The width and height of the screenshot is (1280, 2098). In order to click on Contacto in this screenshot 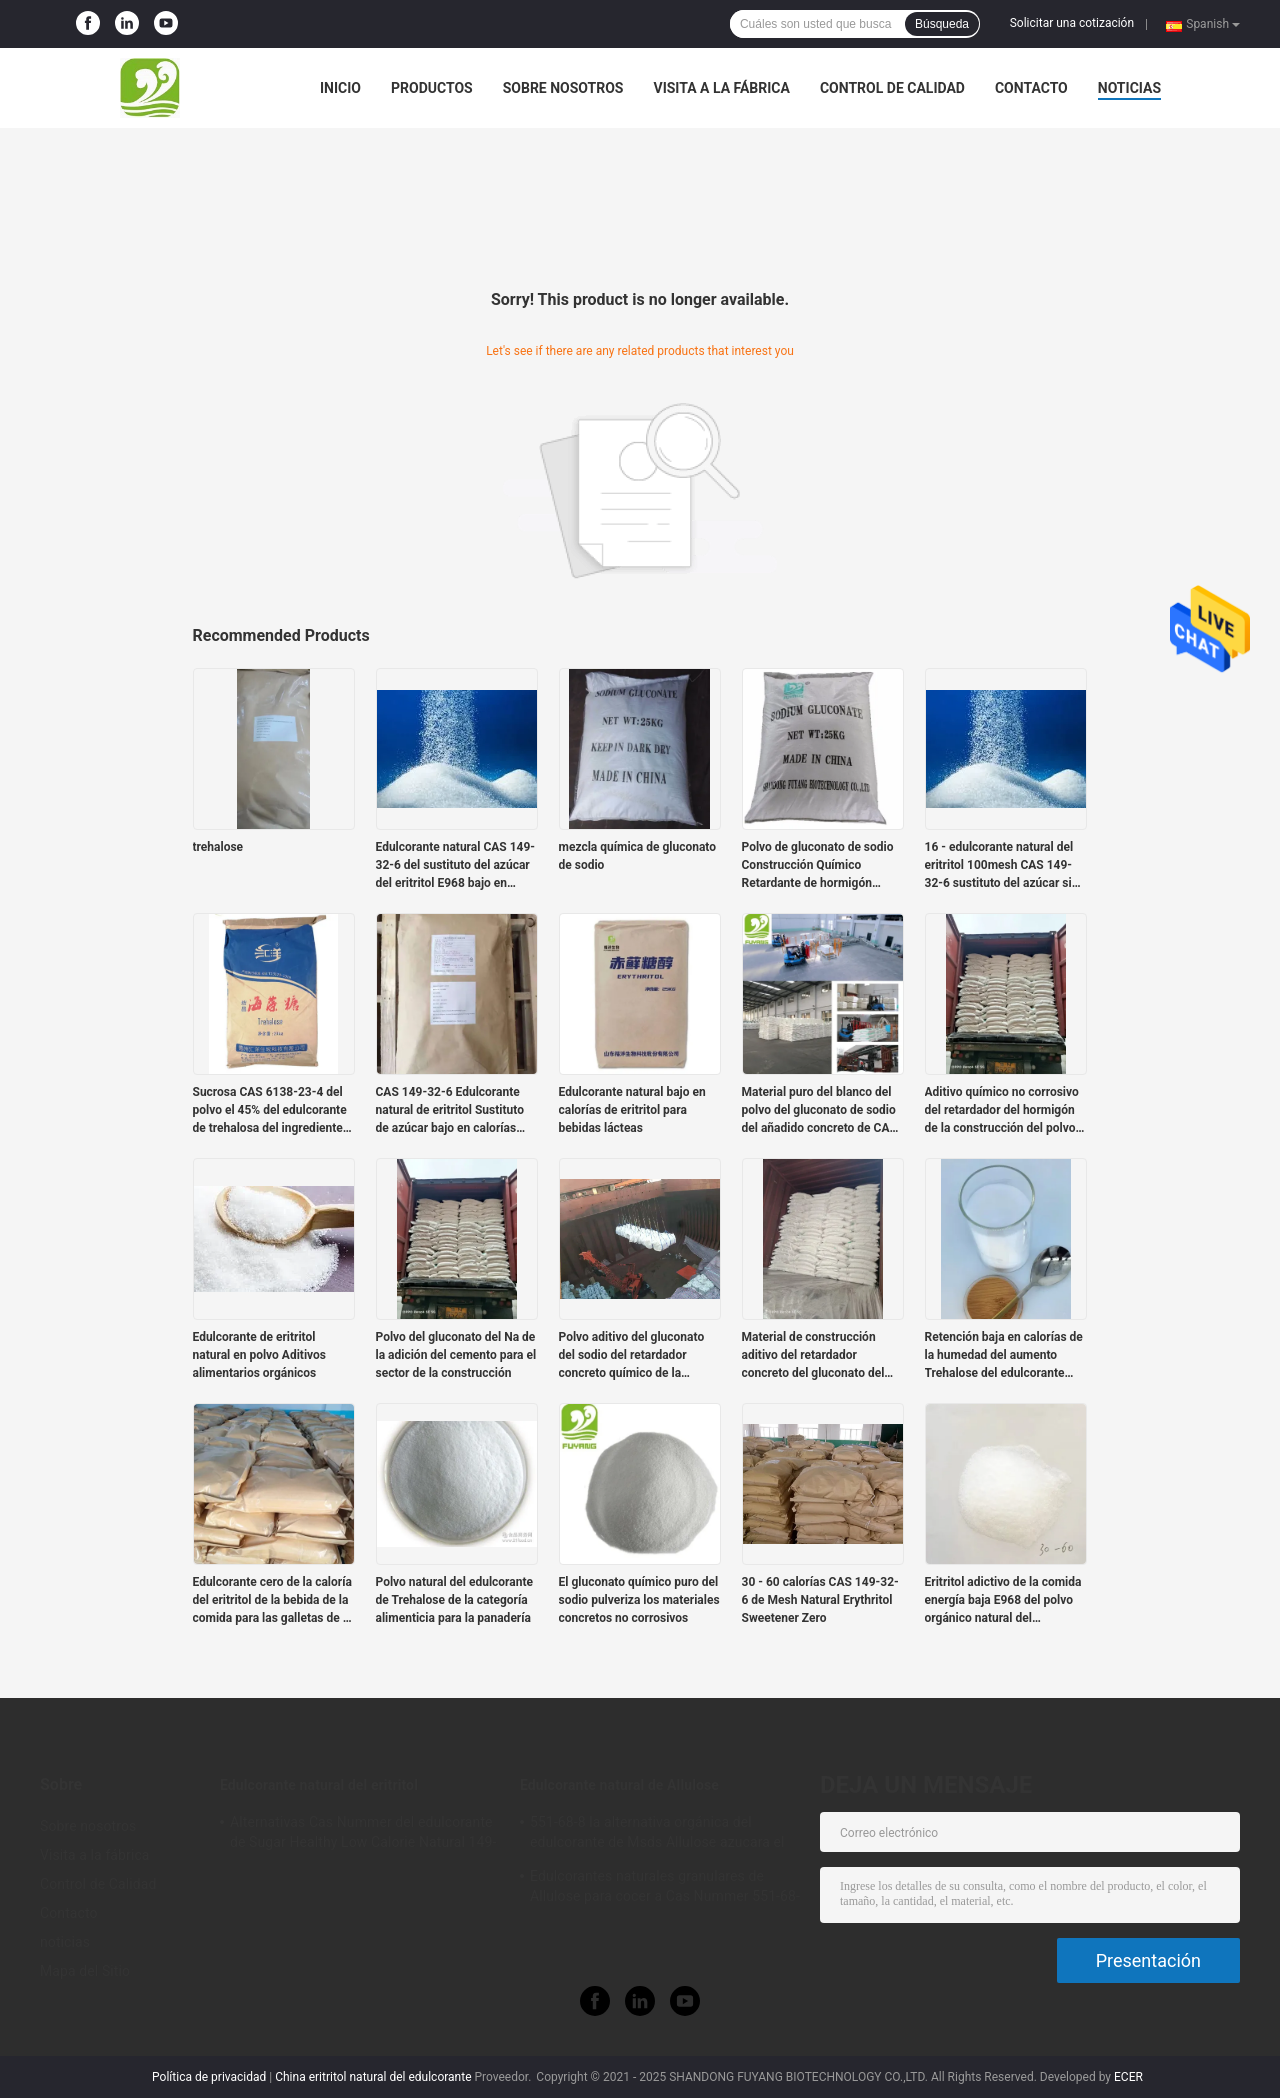, I will do `click(1031, 88)`.